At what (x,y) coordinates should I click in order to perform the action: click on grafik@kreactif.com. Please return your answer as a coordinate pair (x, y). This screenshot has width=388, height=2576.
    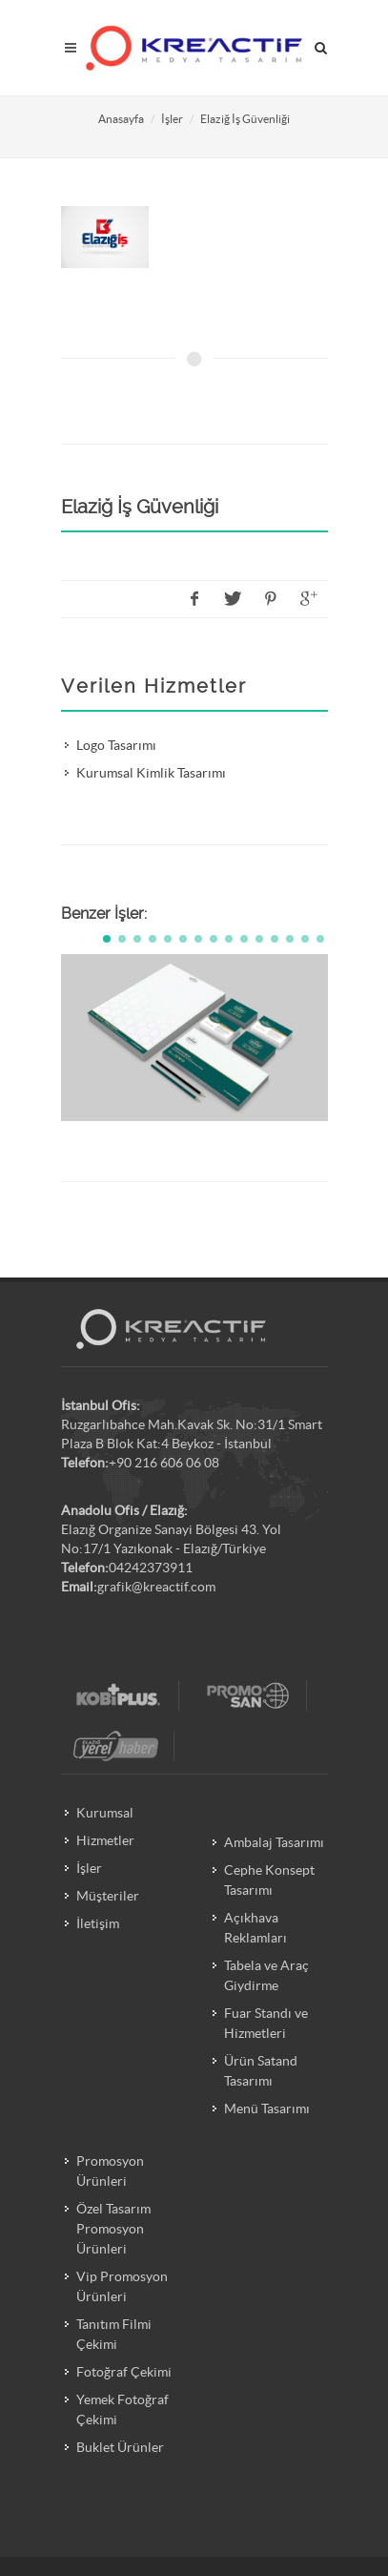
    Looking at the image, I should click on (156, 1586).